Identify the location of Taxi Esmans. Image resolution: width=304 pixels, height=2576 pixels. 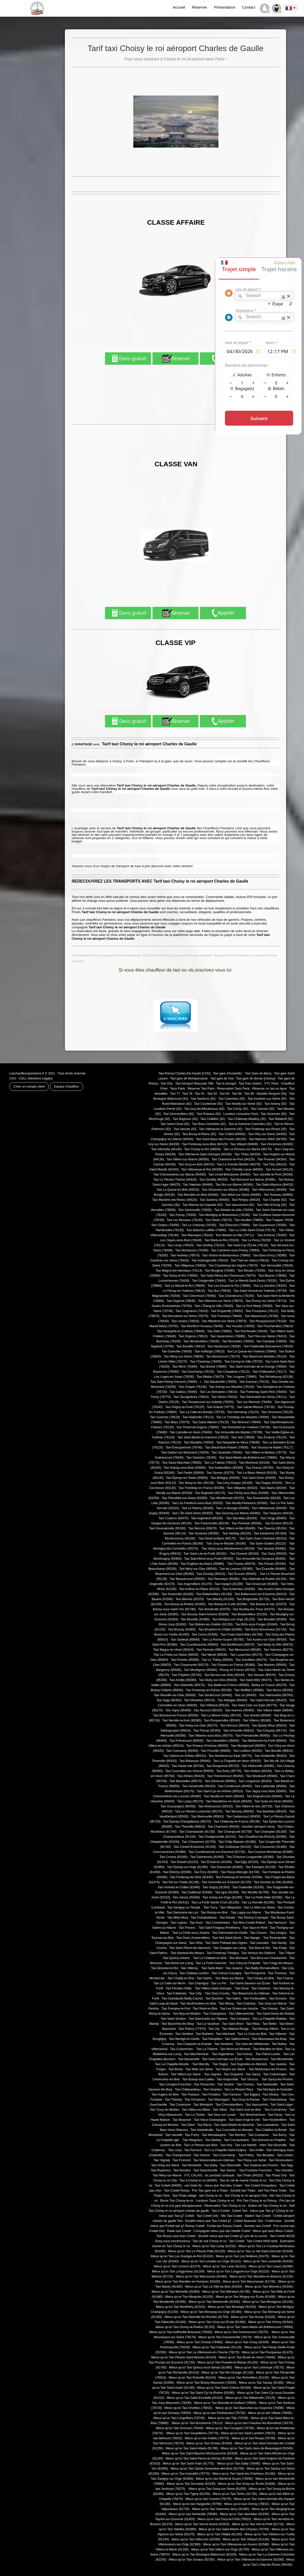
(278, 1998).